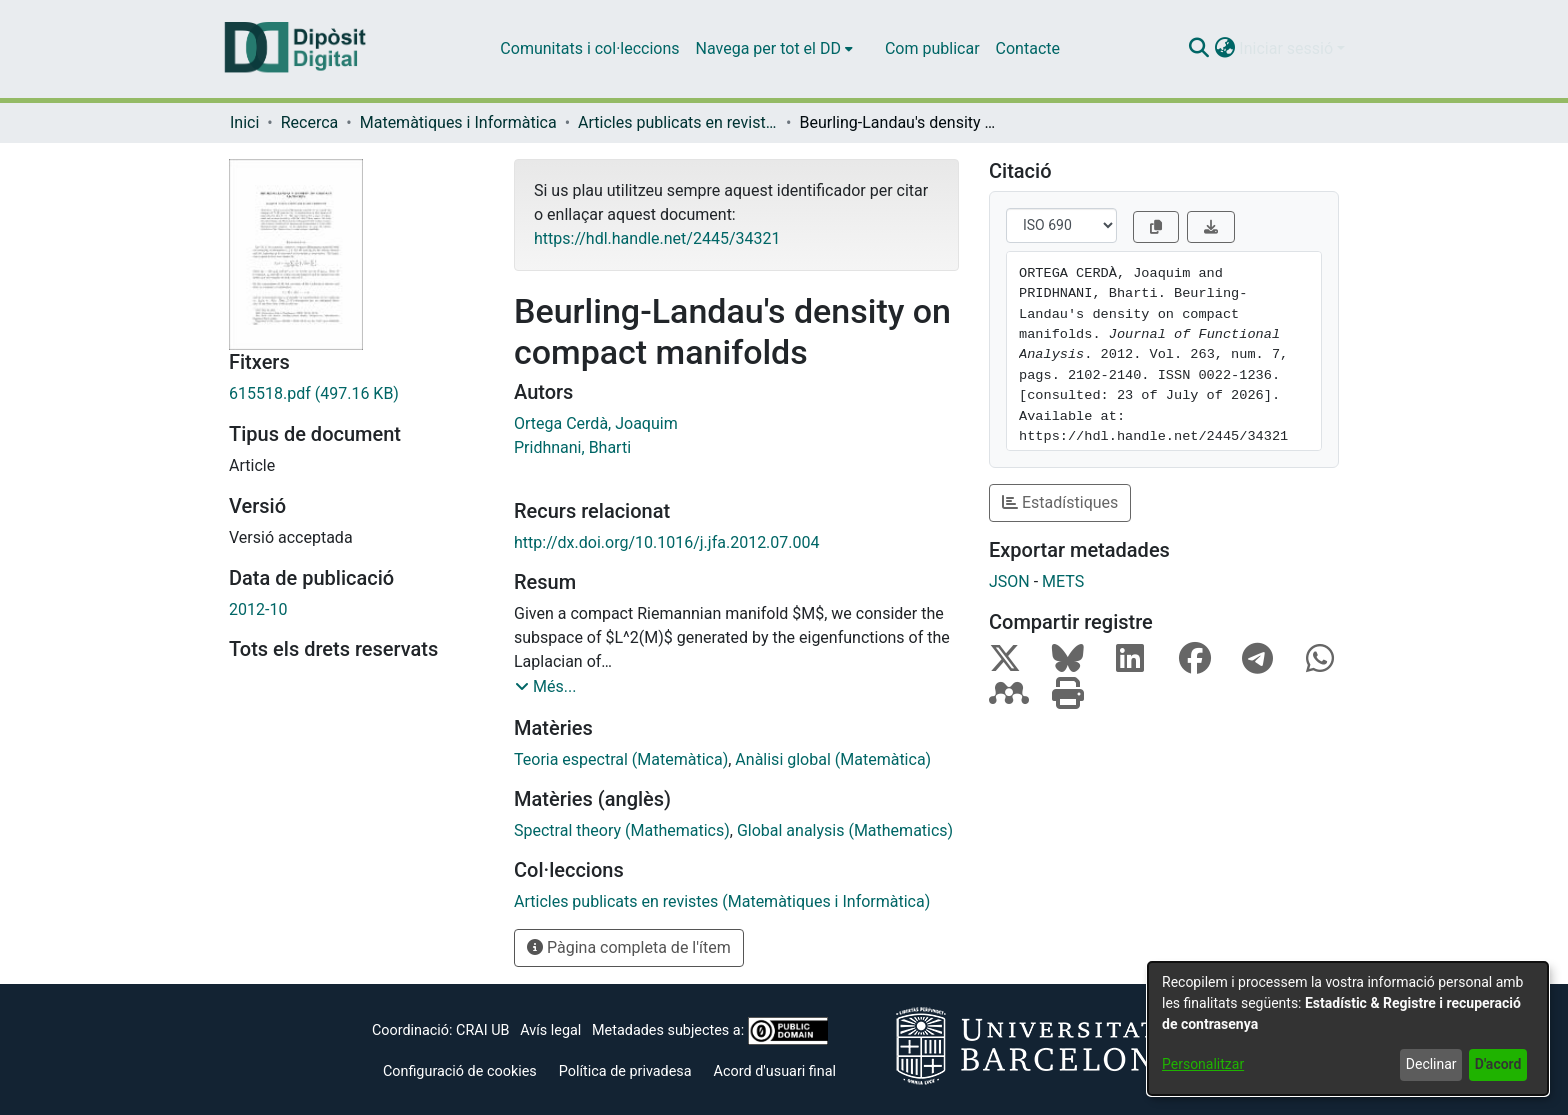 This screenshot has width=1568, height=1115. I want to click on Declinar, so click(1431, 1064).